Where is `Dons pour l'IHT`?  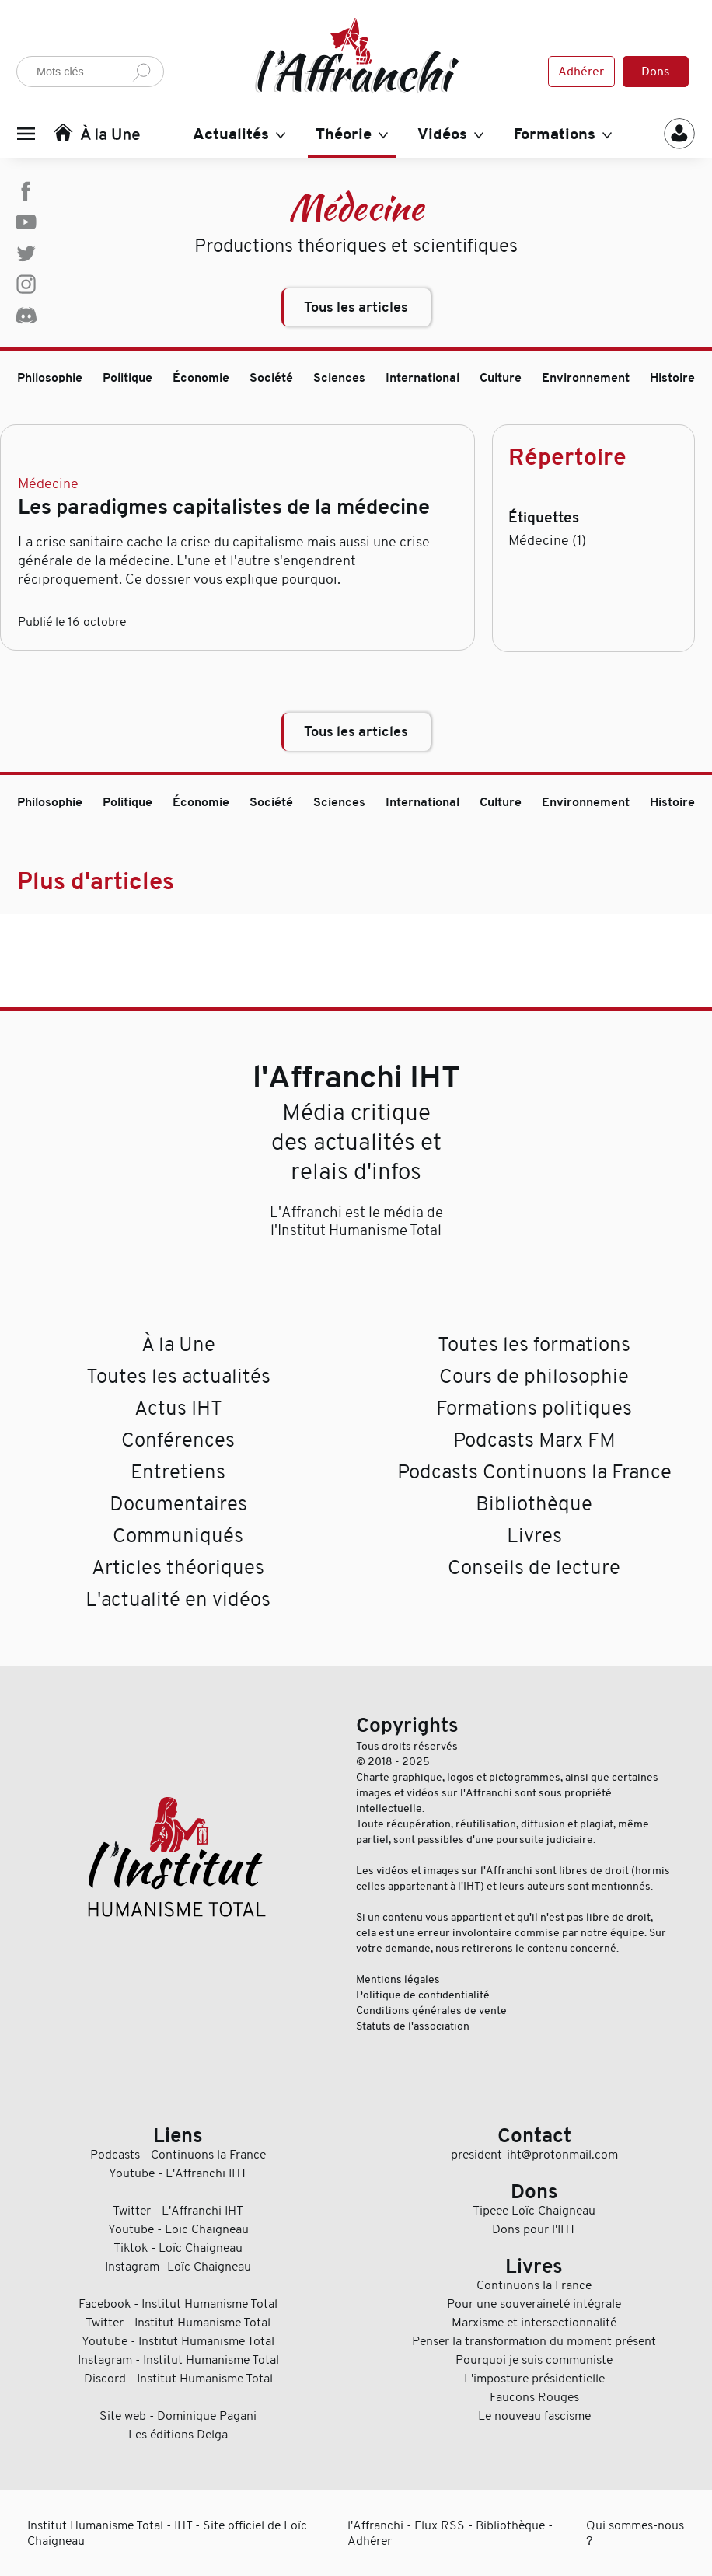 Dons pour l'IHT is located at coordinates (534, 2229).